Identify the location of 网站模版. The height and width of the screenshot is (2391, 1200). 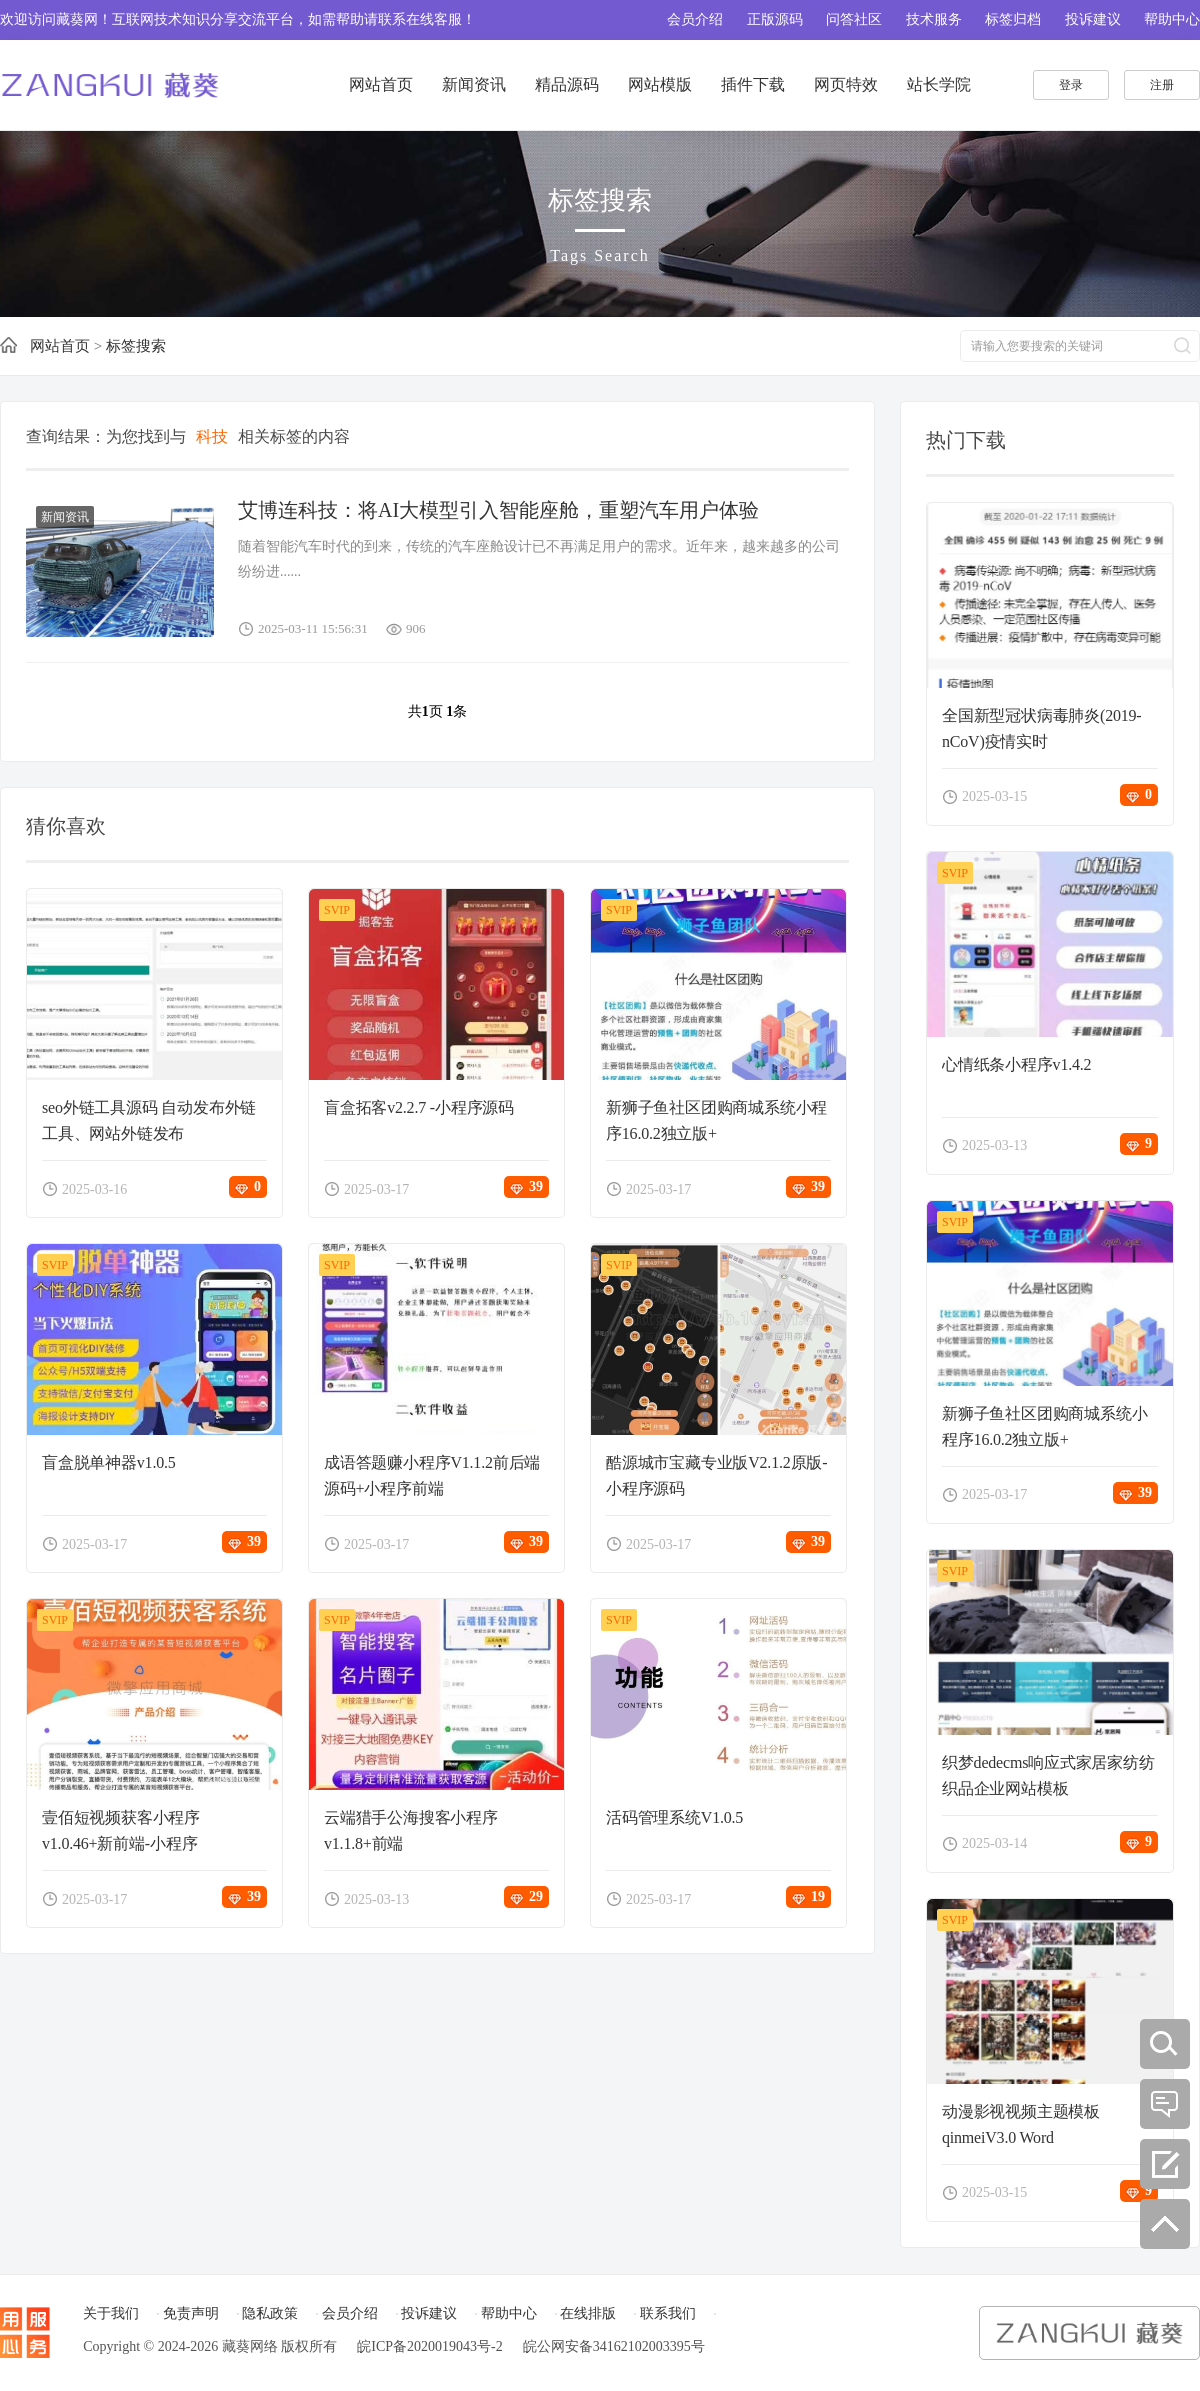
(660, 84).